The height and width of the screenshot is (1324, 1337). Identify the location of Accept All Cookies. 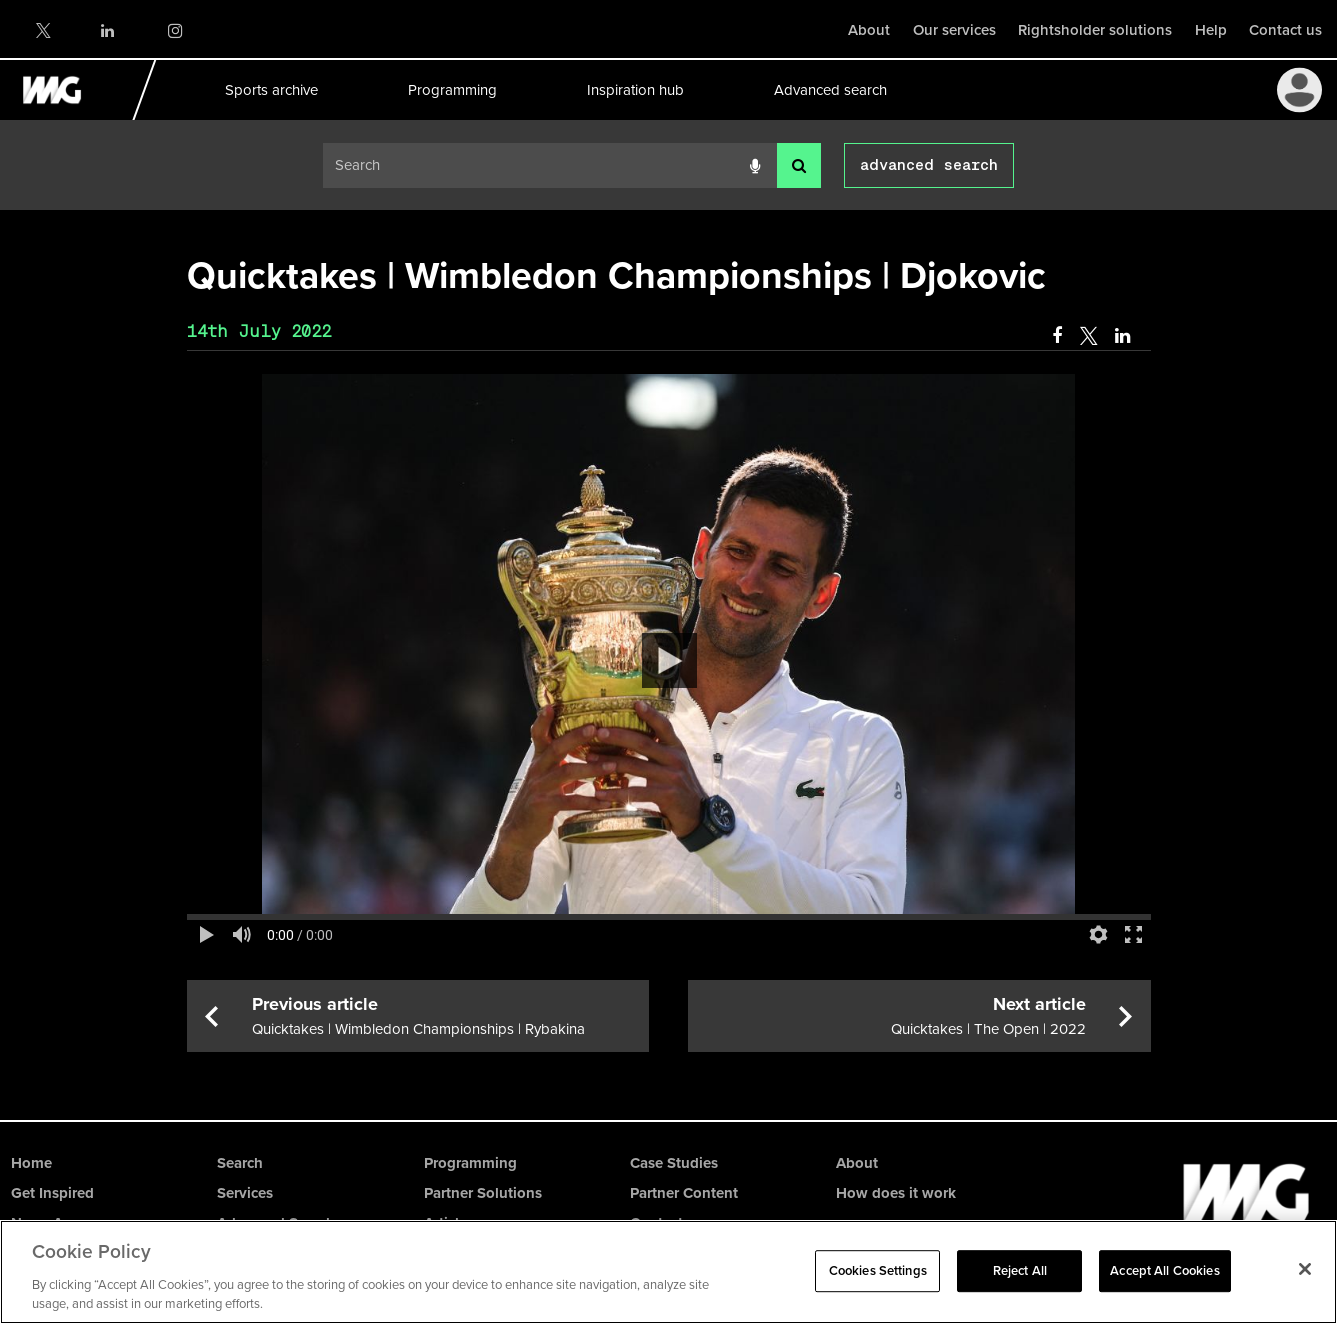
(1164, 1270).